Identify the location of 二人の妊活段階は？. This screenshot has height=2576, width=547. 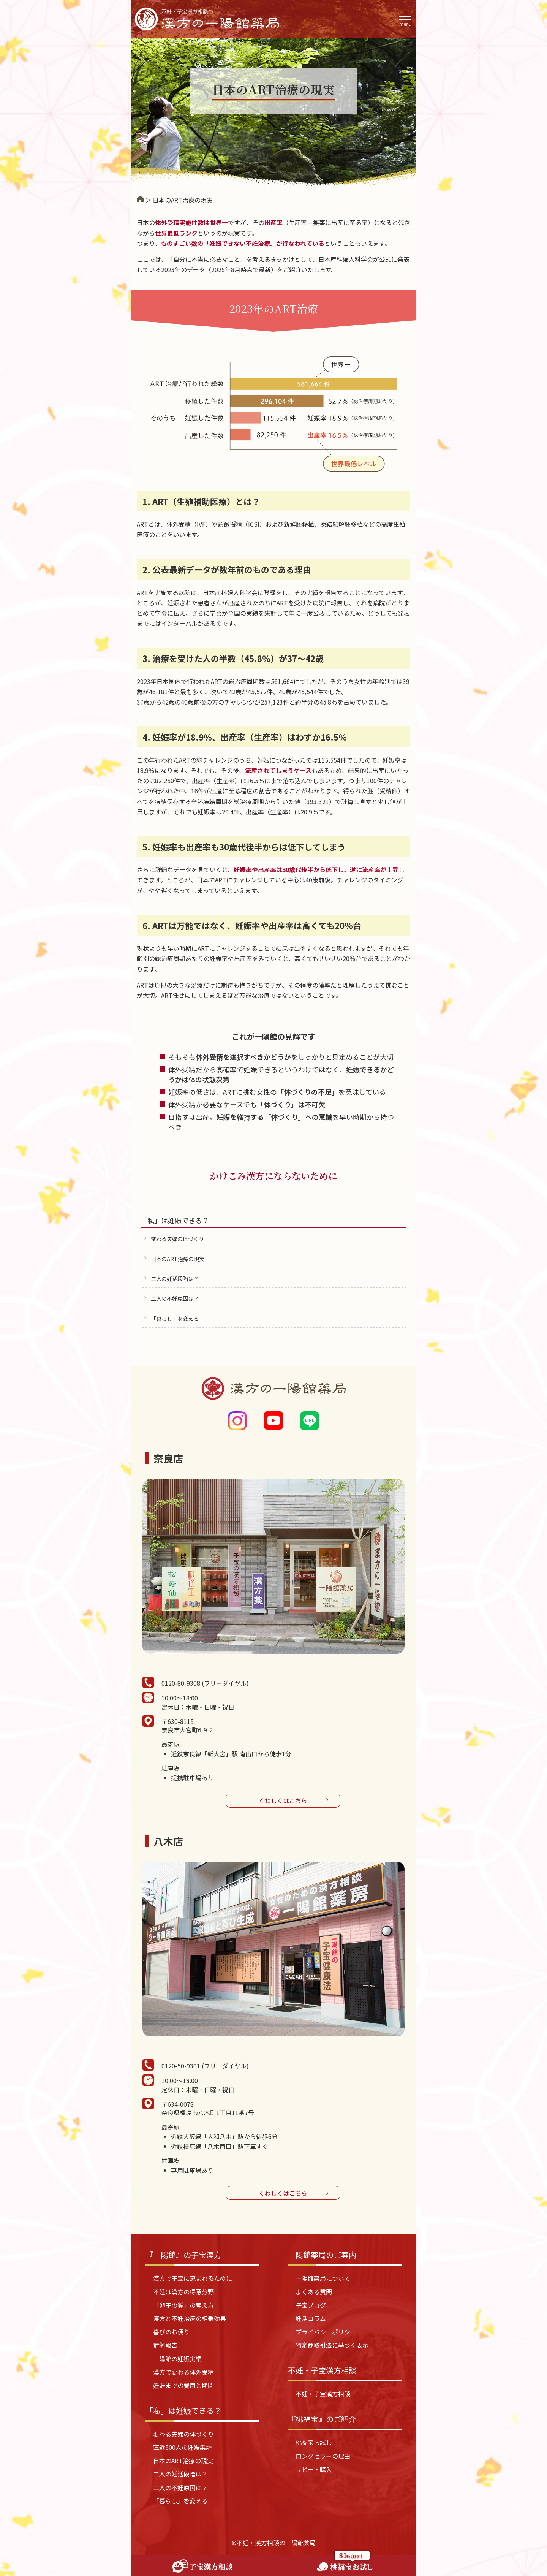
(175, 1278).